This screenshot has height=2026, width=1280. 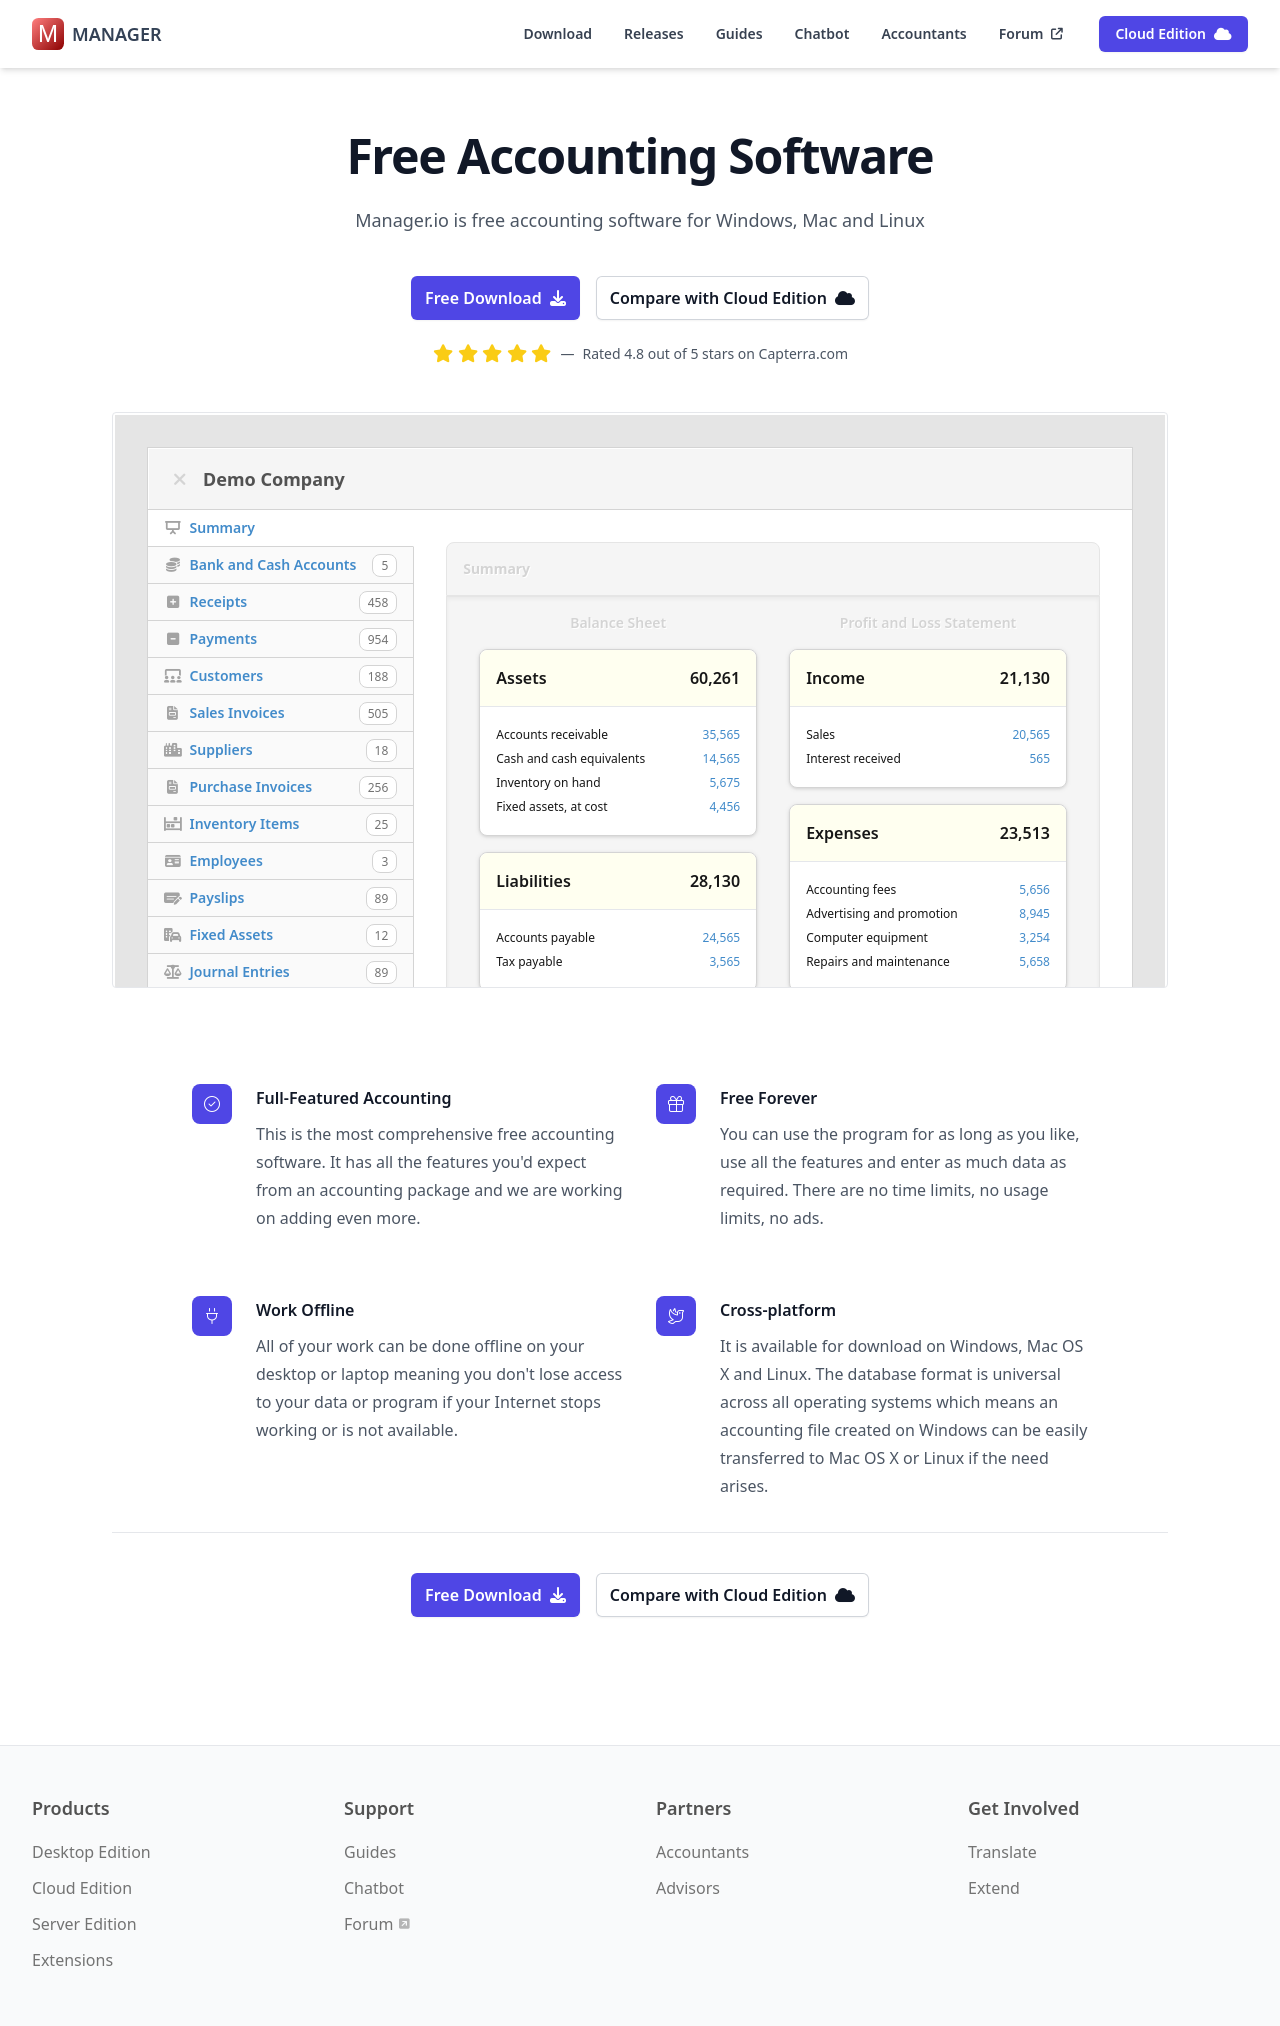 I want to click on Chatbot, so click(x=822, y=33).